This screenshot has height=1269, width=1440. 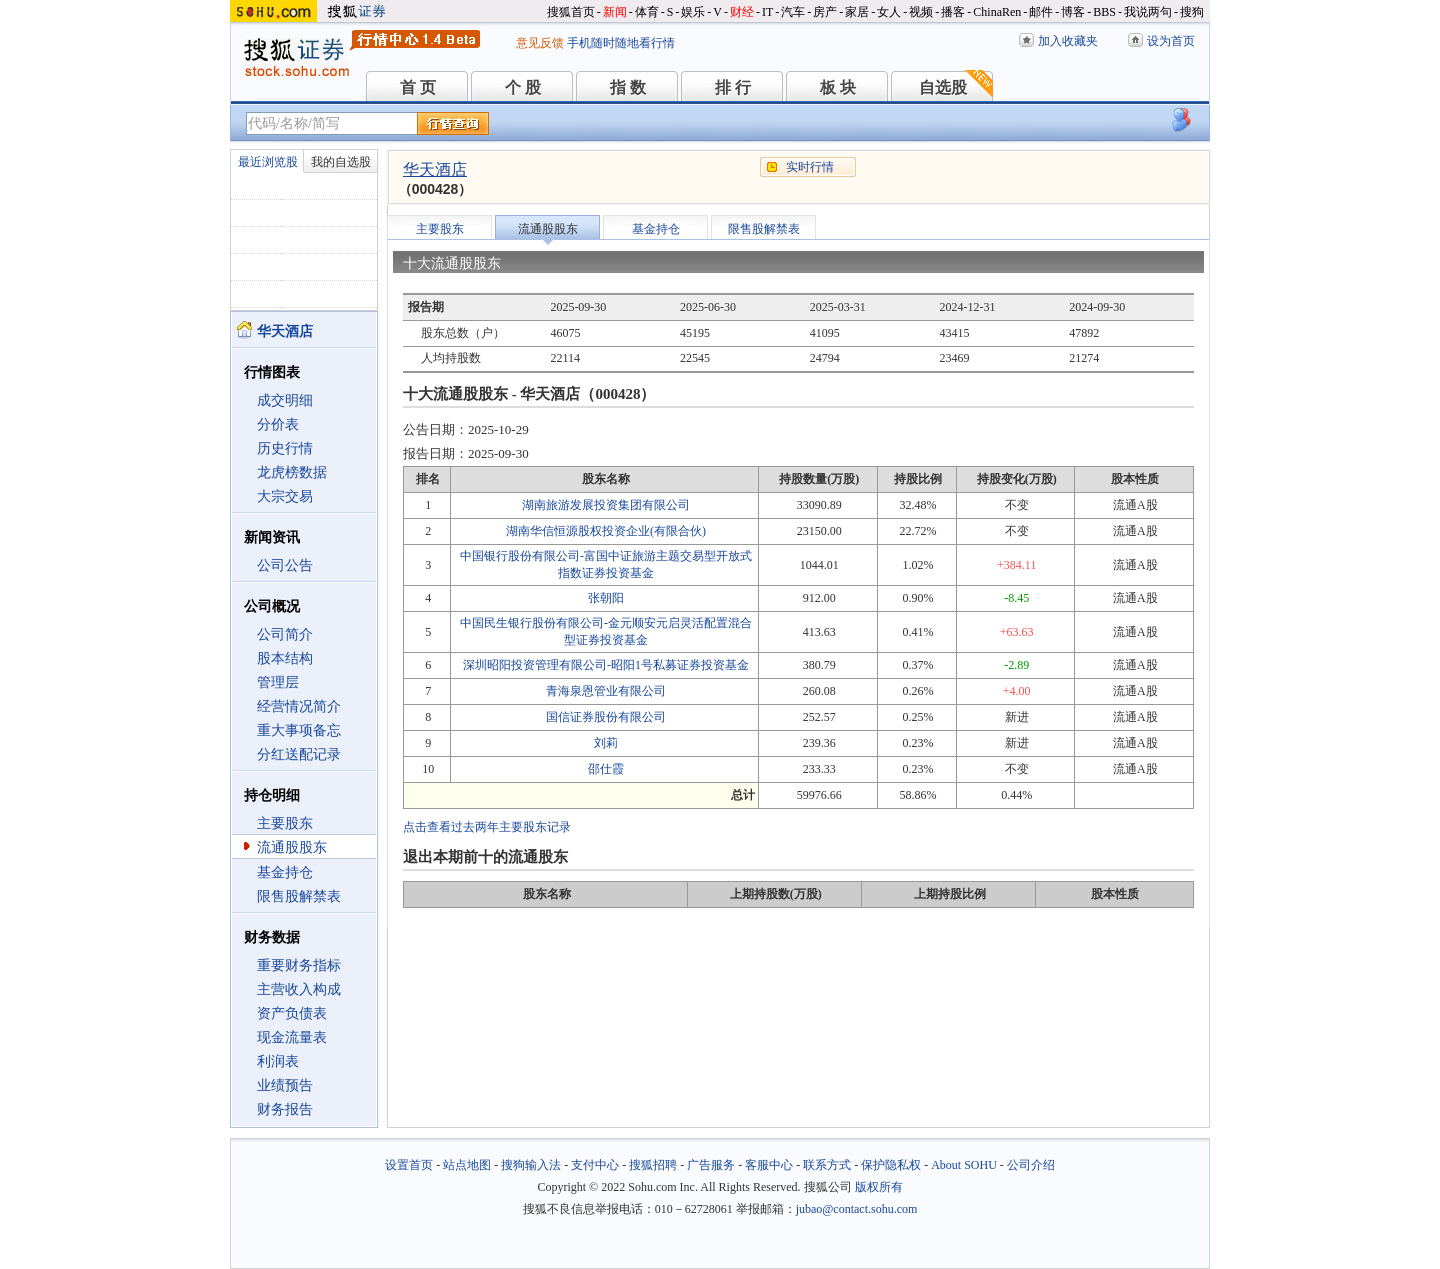 I want to click on 龙虎榜数据, so click(x=292, y=472).